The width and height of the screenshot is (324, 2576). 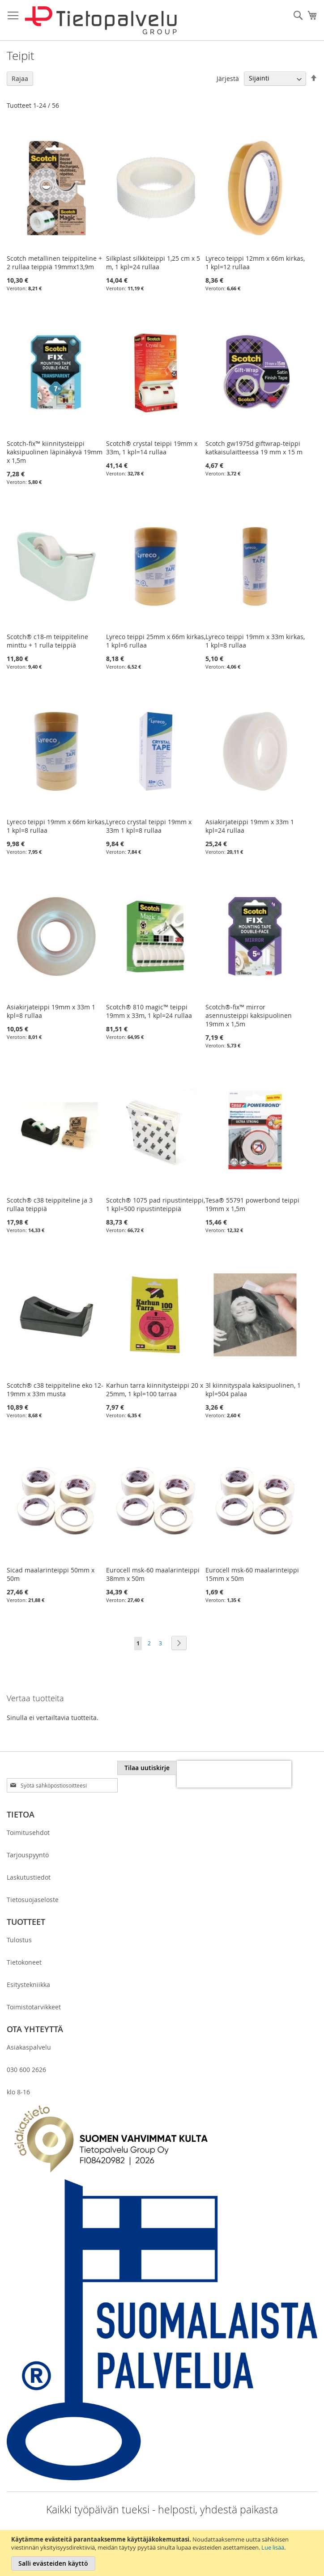 What do you see at coordinates (28, 1832) in the screenshot?
I see `Toimitusehdot` at bounding box center [28, 1832].